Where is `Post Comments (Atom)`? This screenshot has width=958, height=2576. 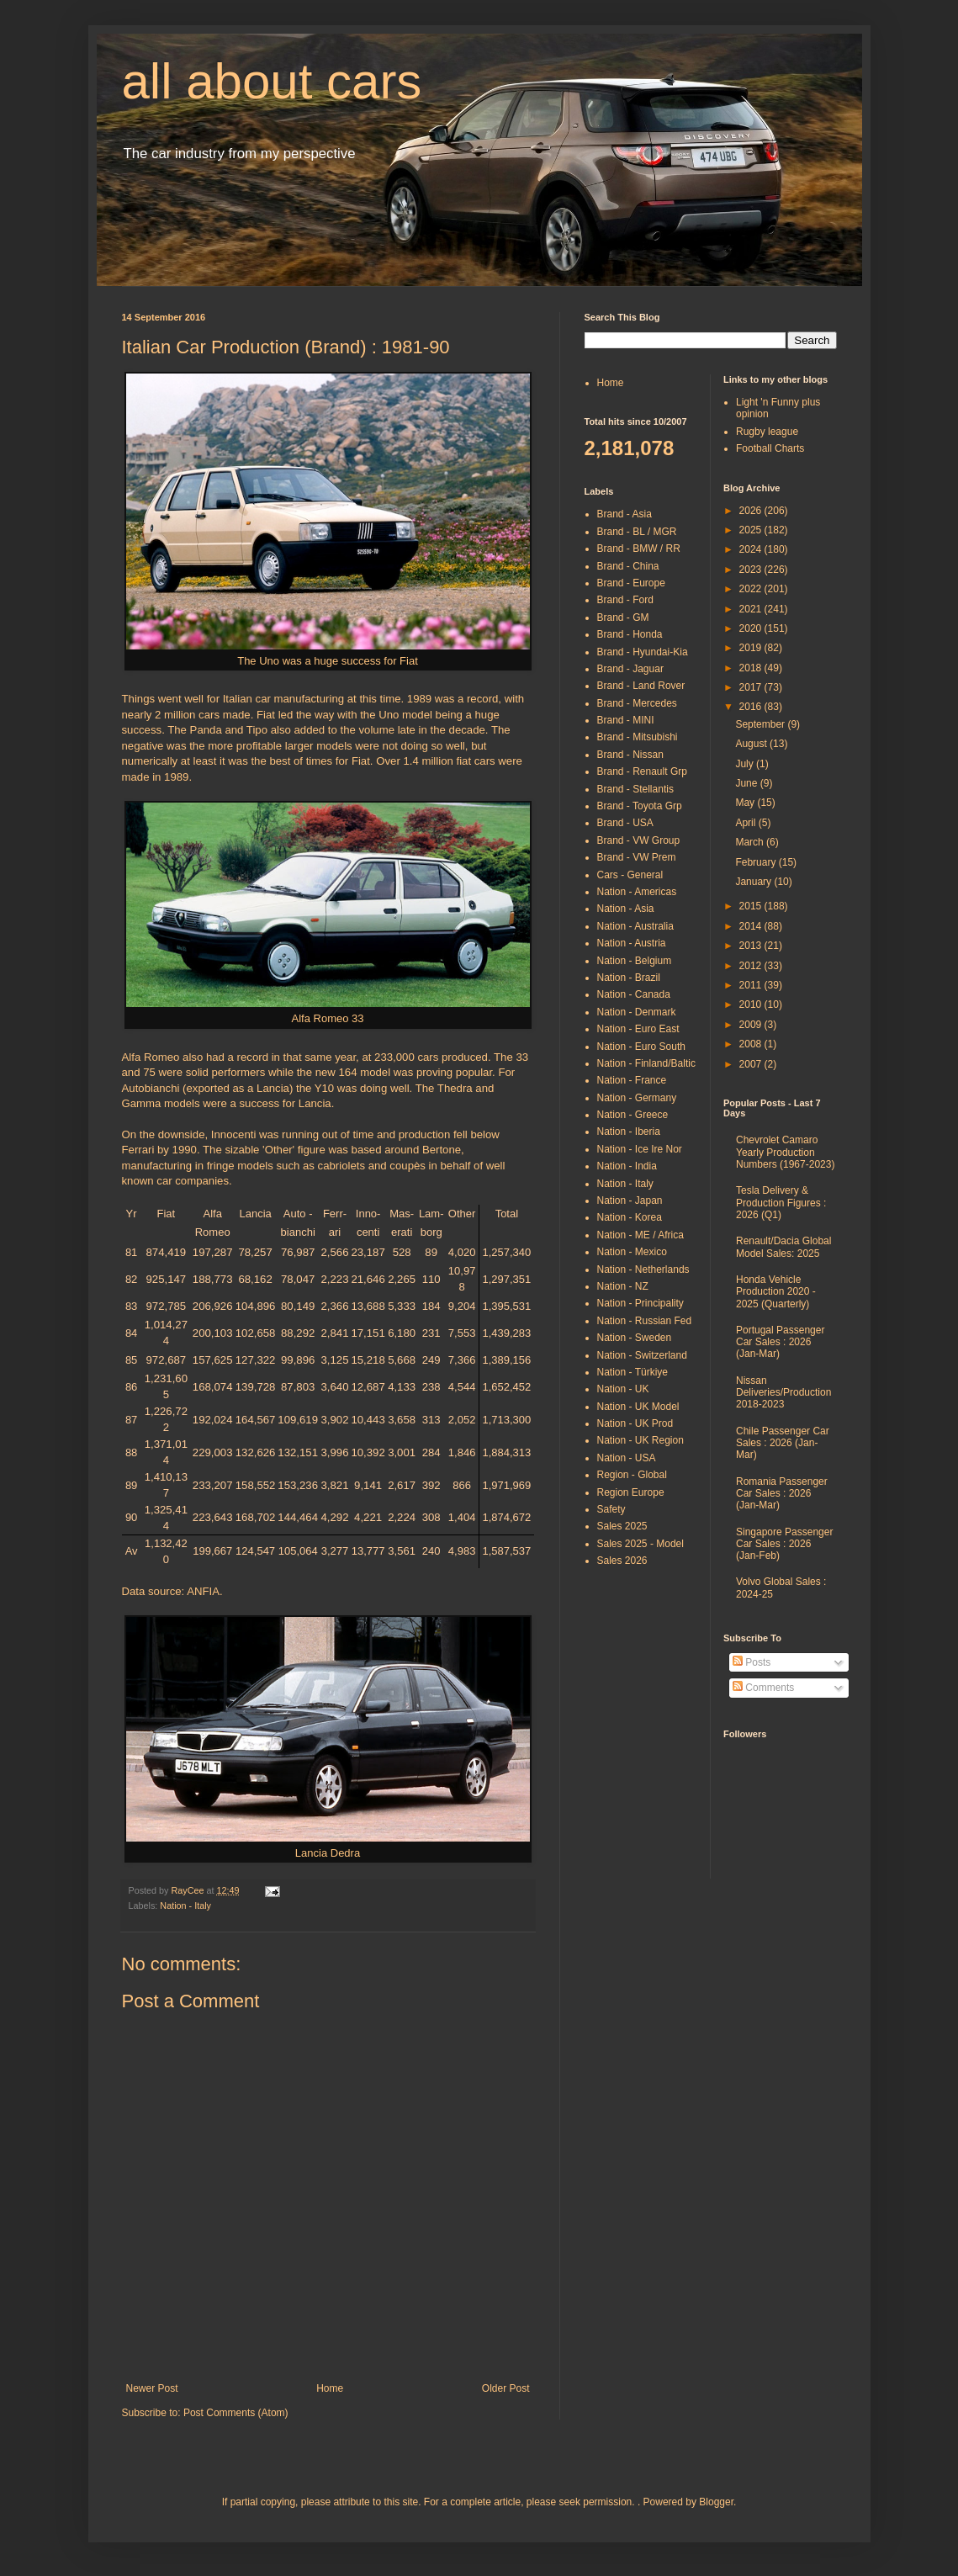 Post Comments (Atom) is located at coordinates (235, 2413).